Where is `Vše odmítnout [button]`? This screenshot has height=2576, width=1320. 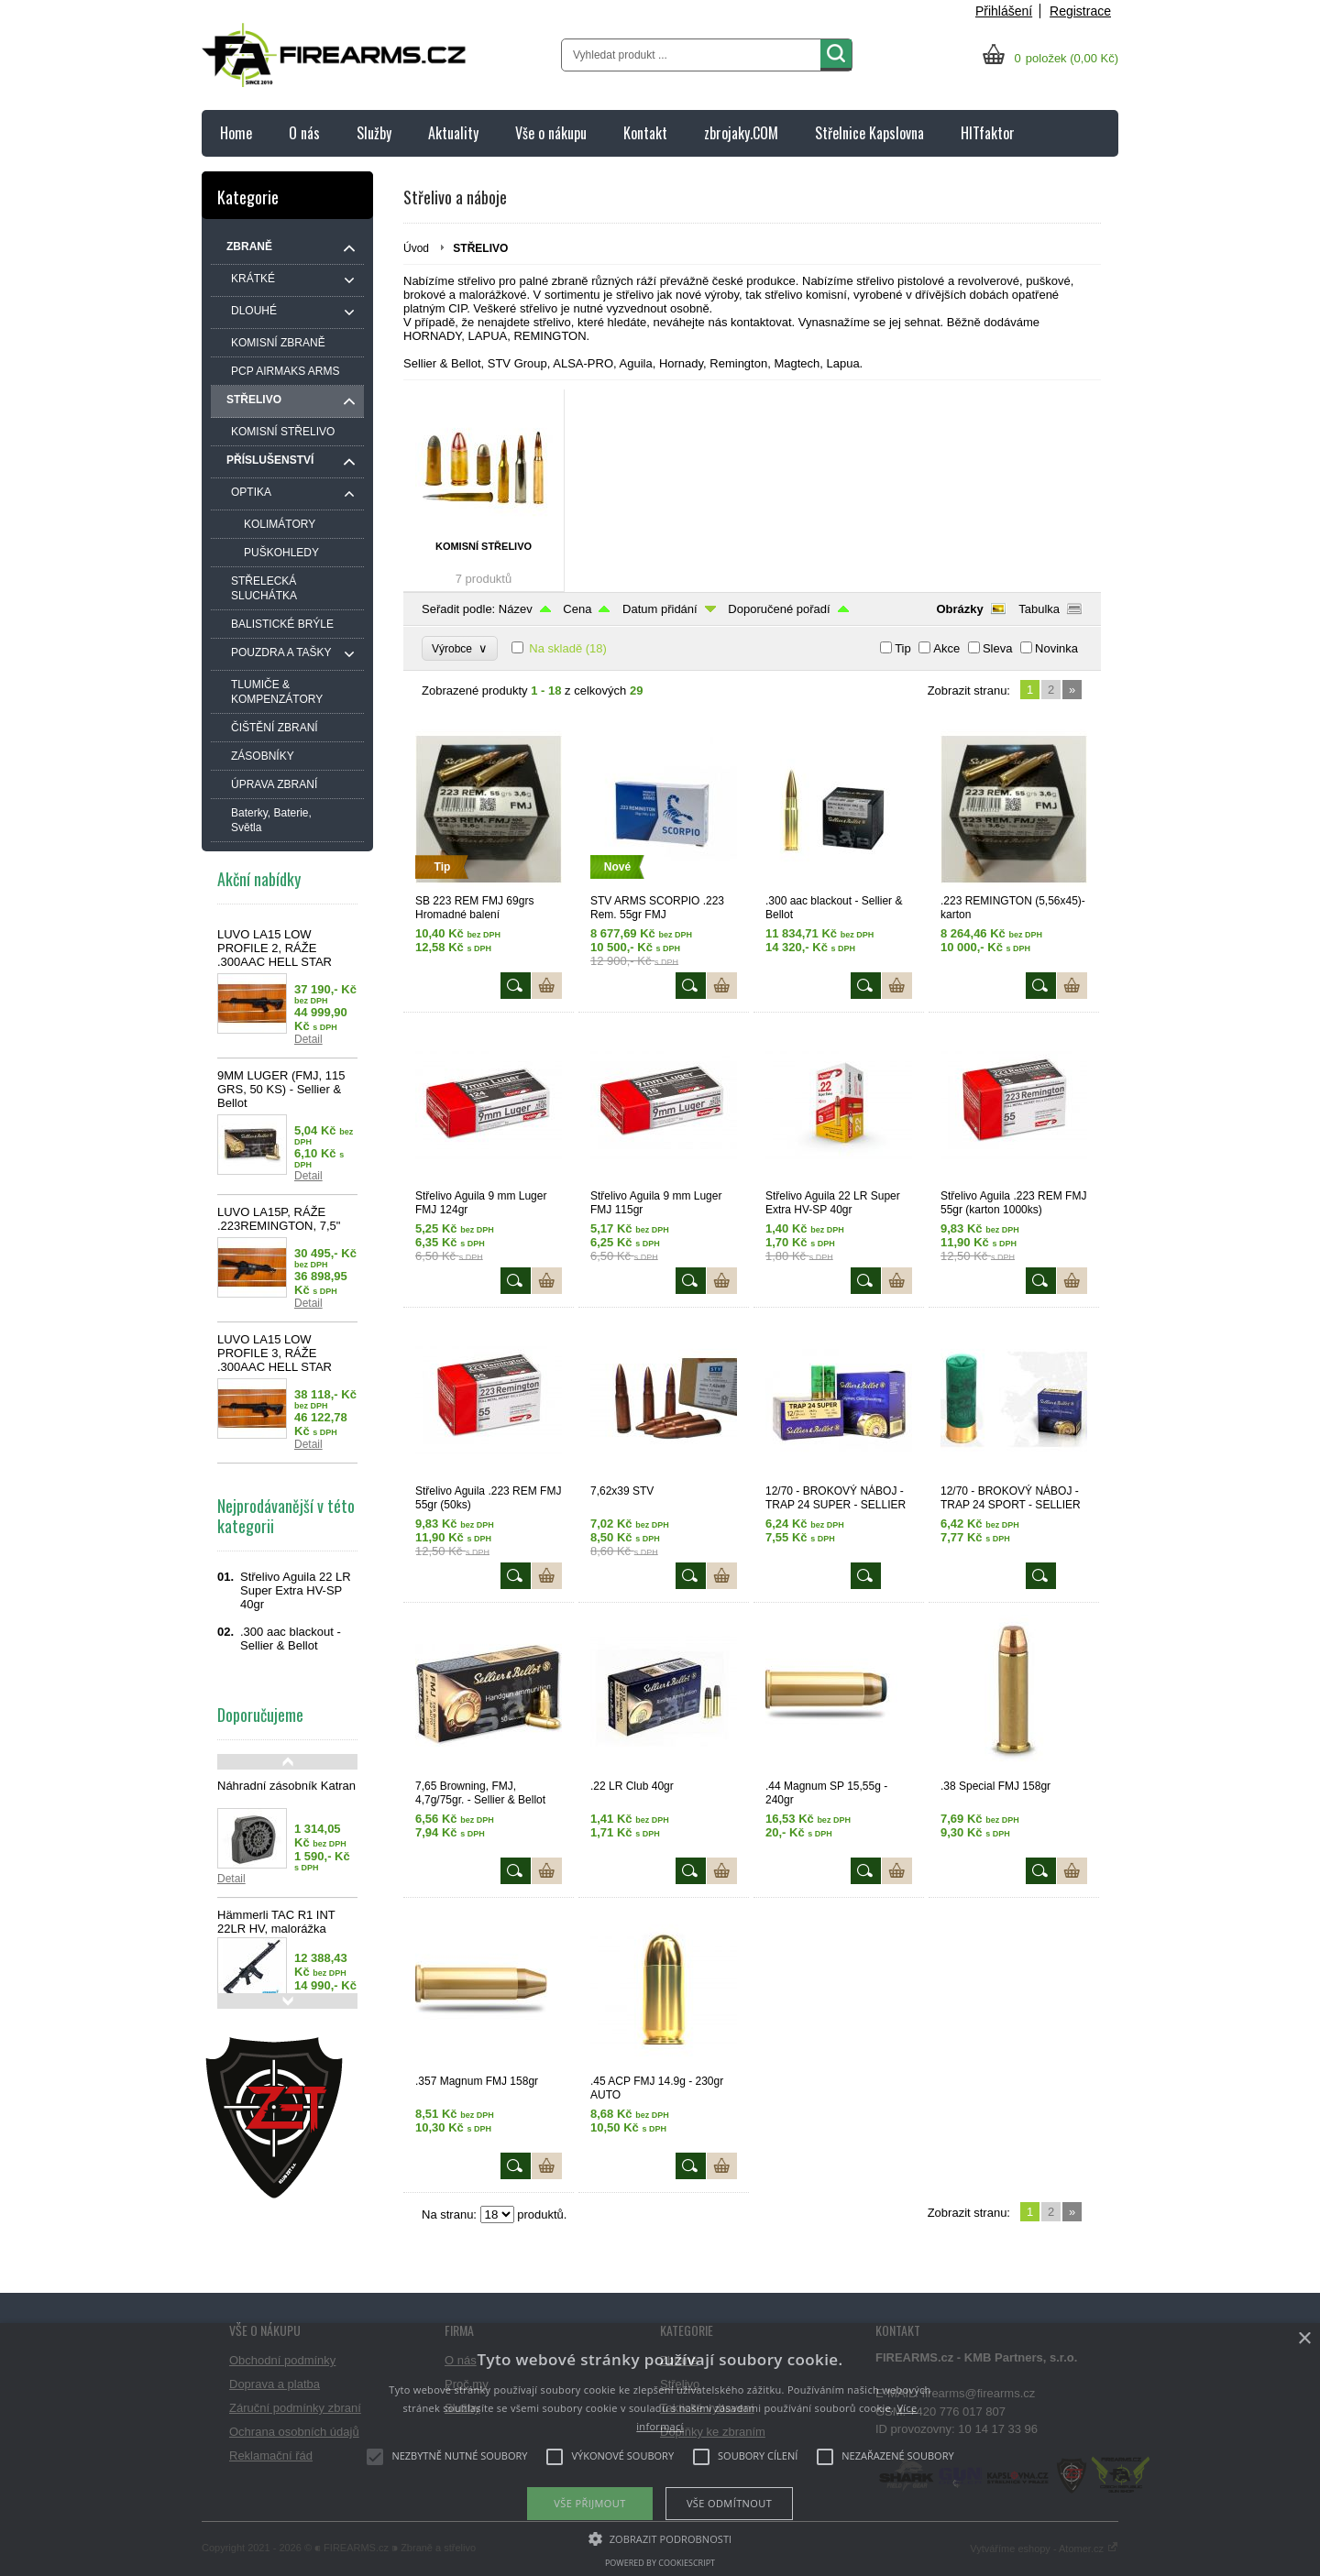
Vše odmítnout [button] is located at coordinates (729, 2503).